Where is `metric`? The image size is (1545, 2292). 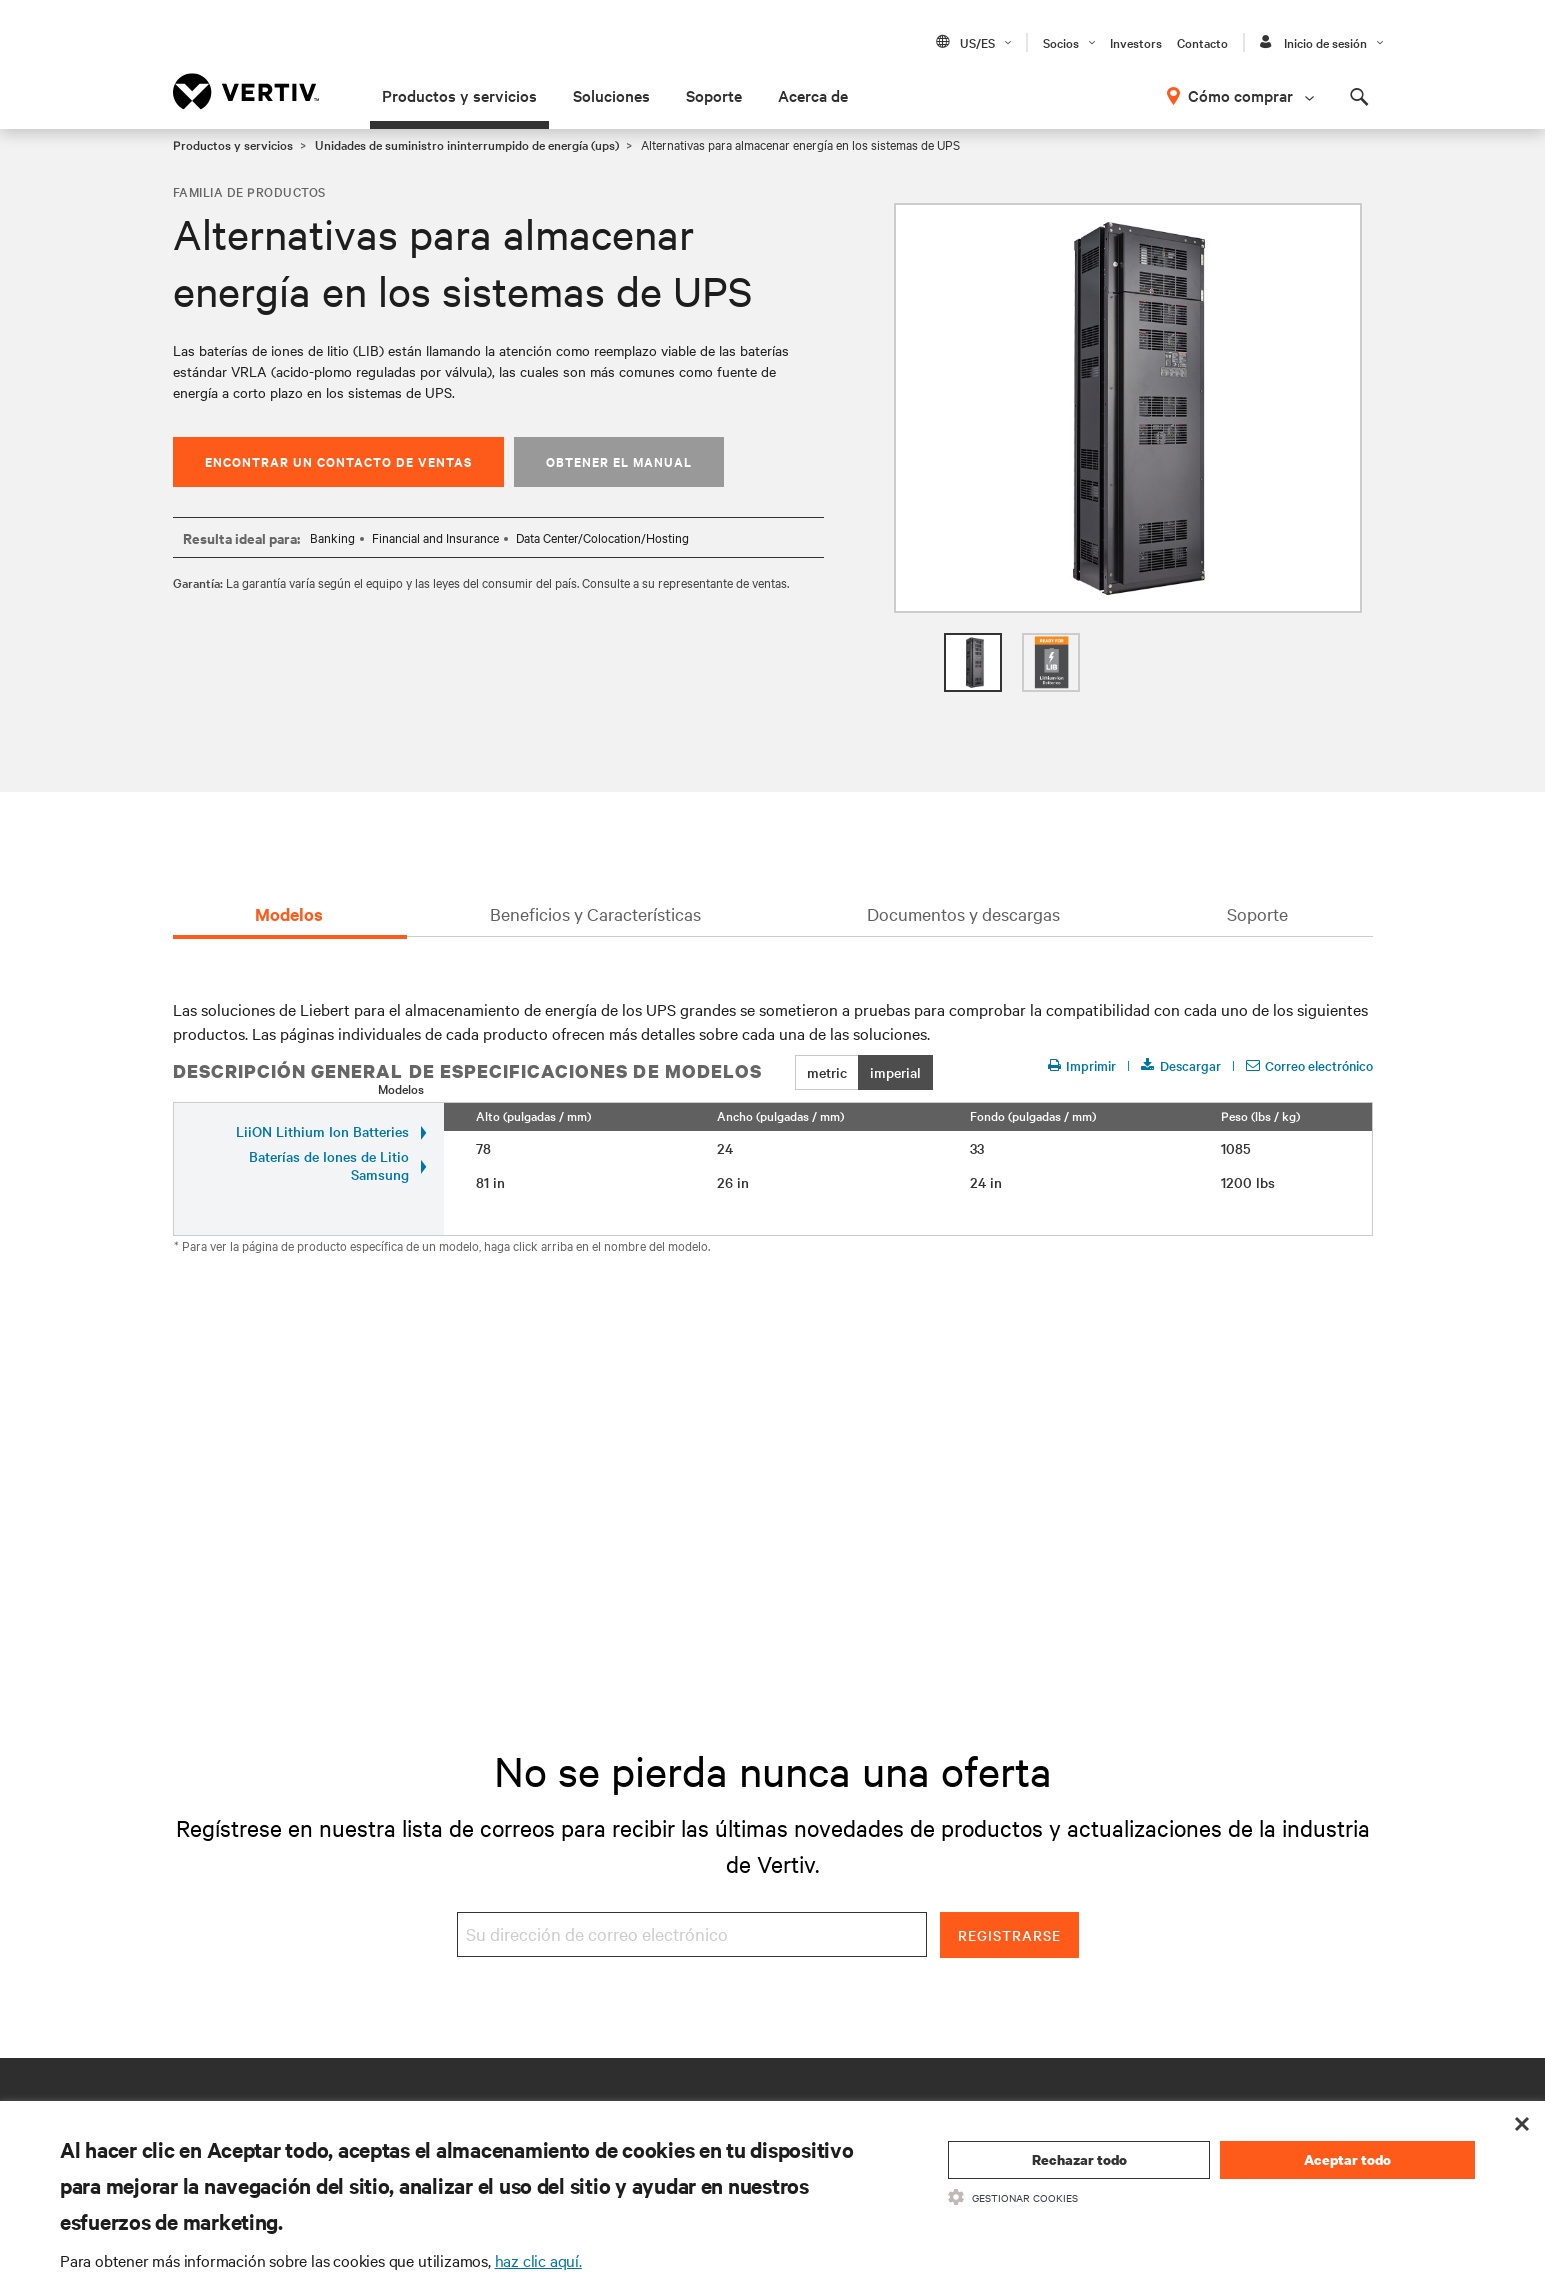 metric is located at coordinates (827, 1072).